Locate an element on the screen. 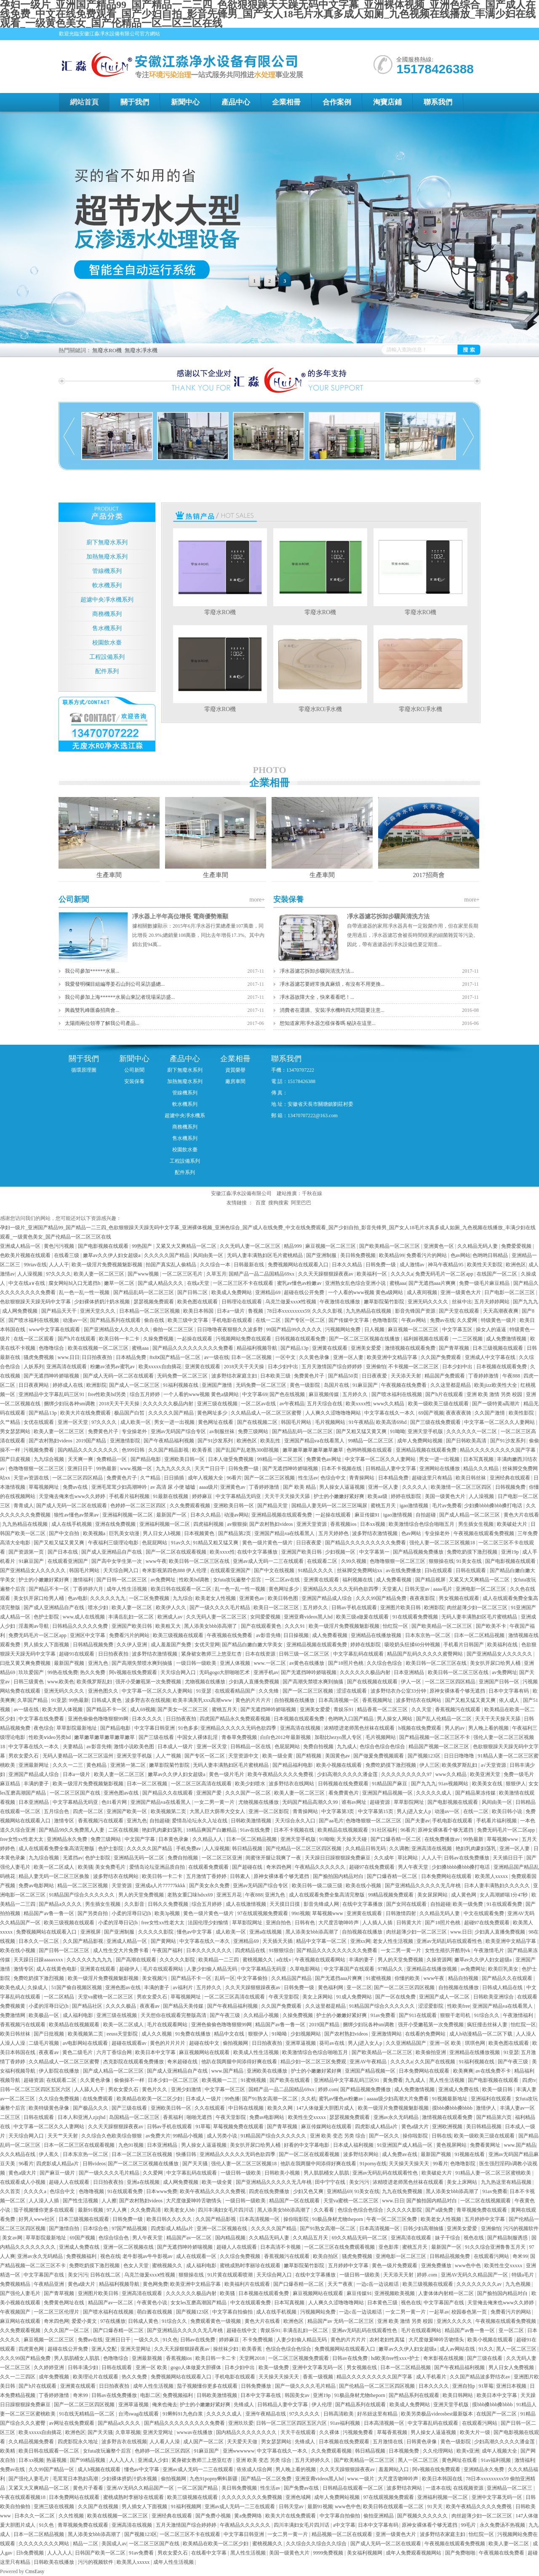  日韩av在线免费 is located at coordinates (198, 2340).